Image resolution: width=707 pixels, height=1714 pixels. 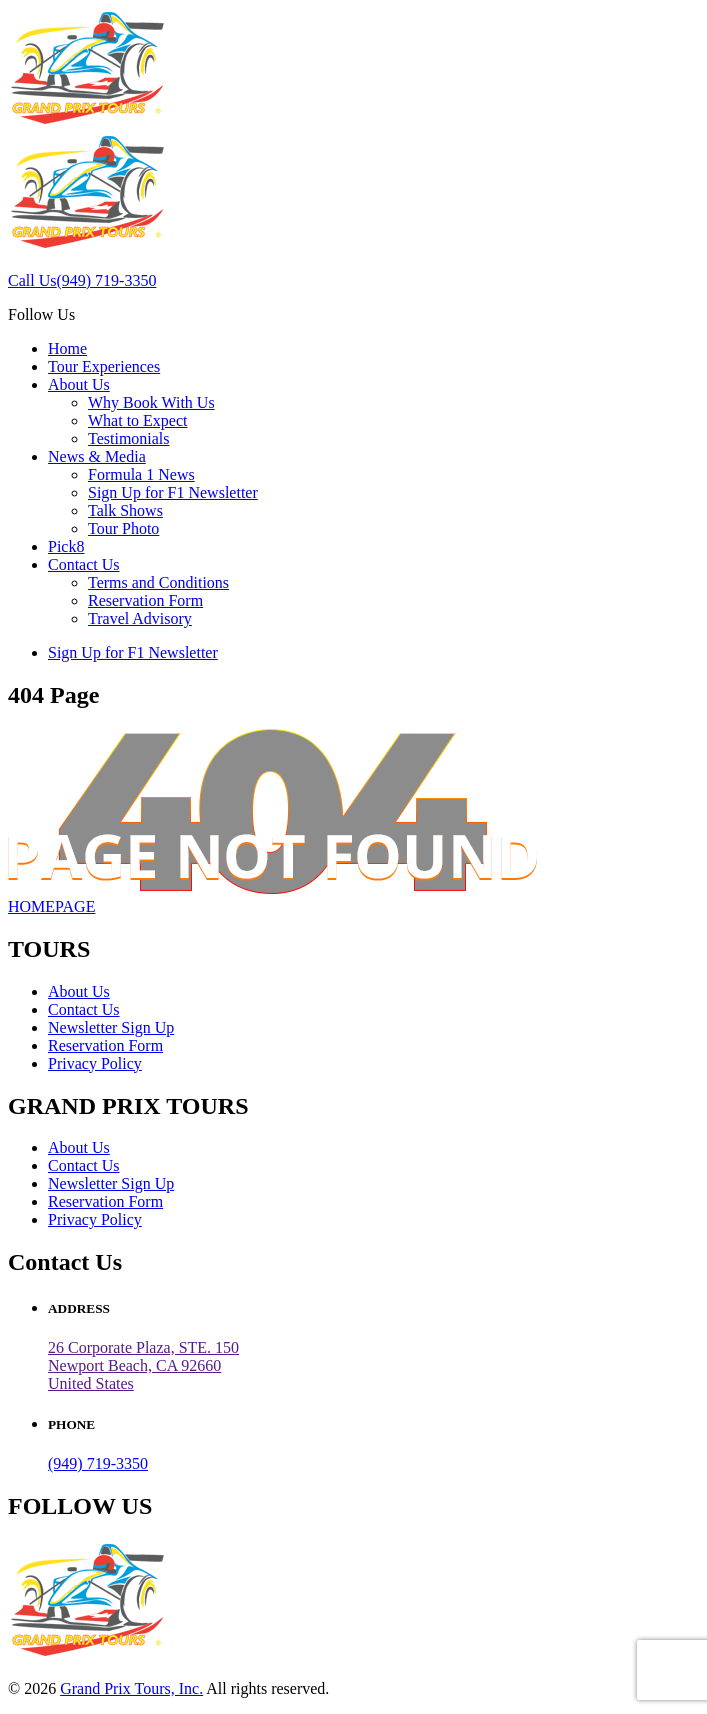 What do you see at coordinates (129, 438) in the screenshot?
I see `Testimonials` at bounding box center [129, 438].